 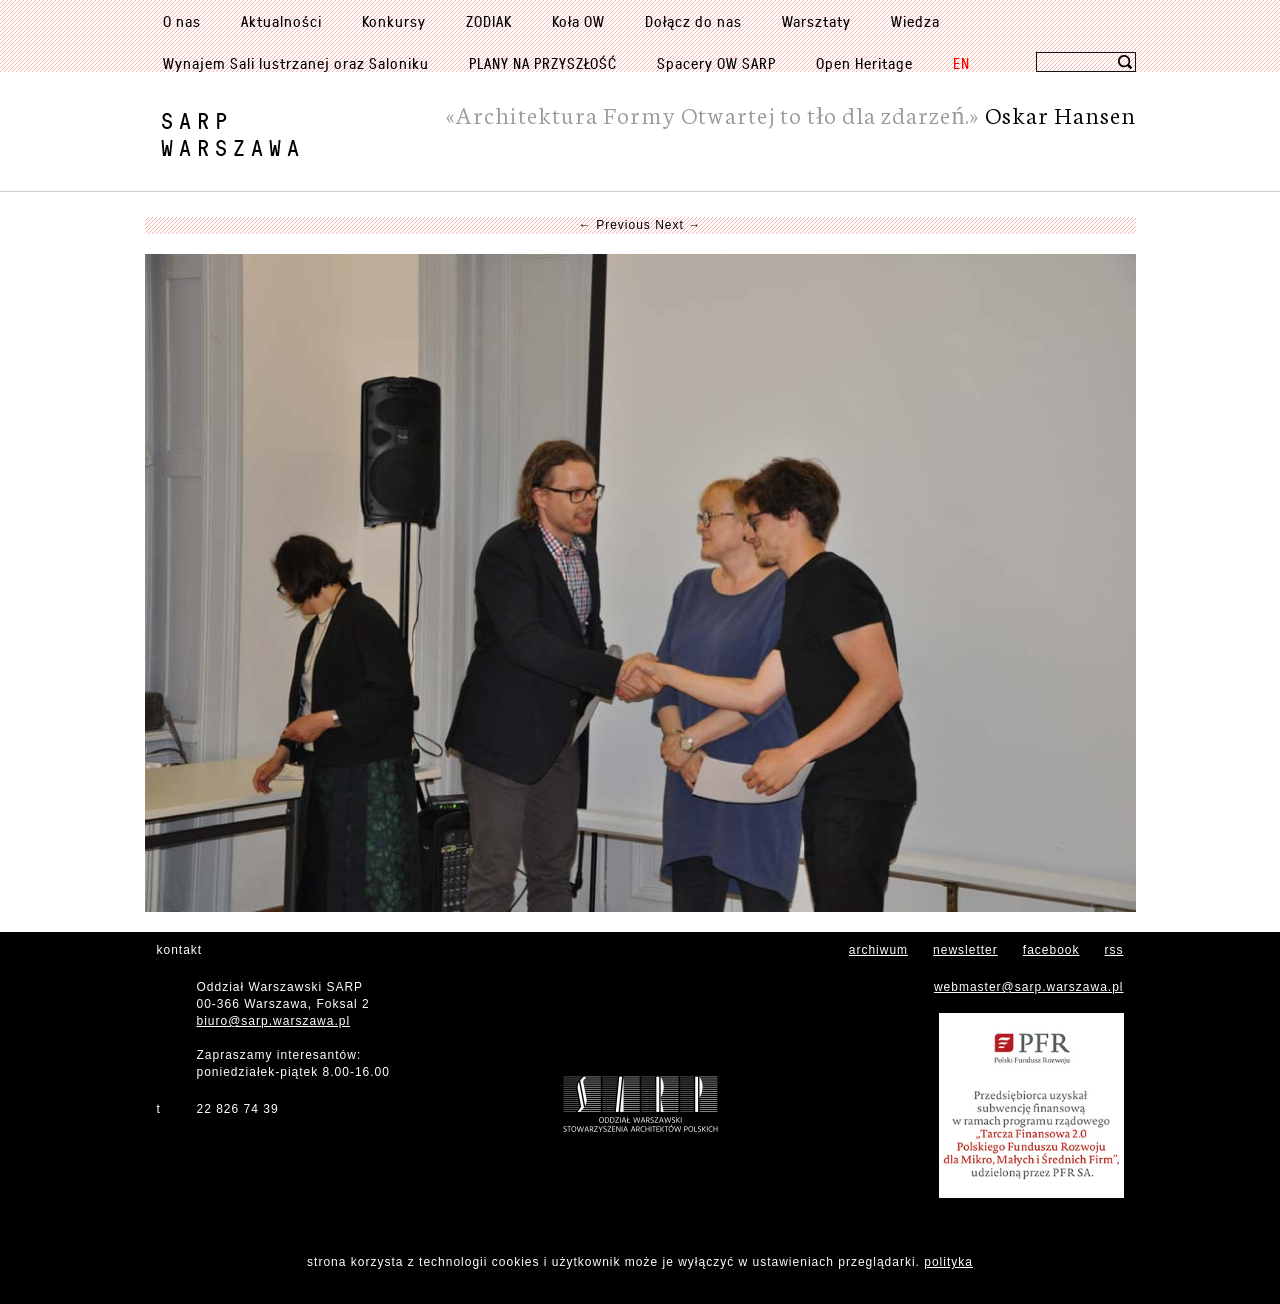 What do you see at coordinates (961, 63) in the screenshot?
I see `EN` at bounding box center [961, 63].